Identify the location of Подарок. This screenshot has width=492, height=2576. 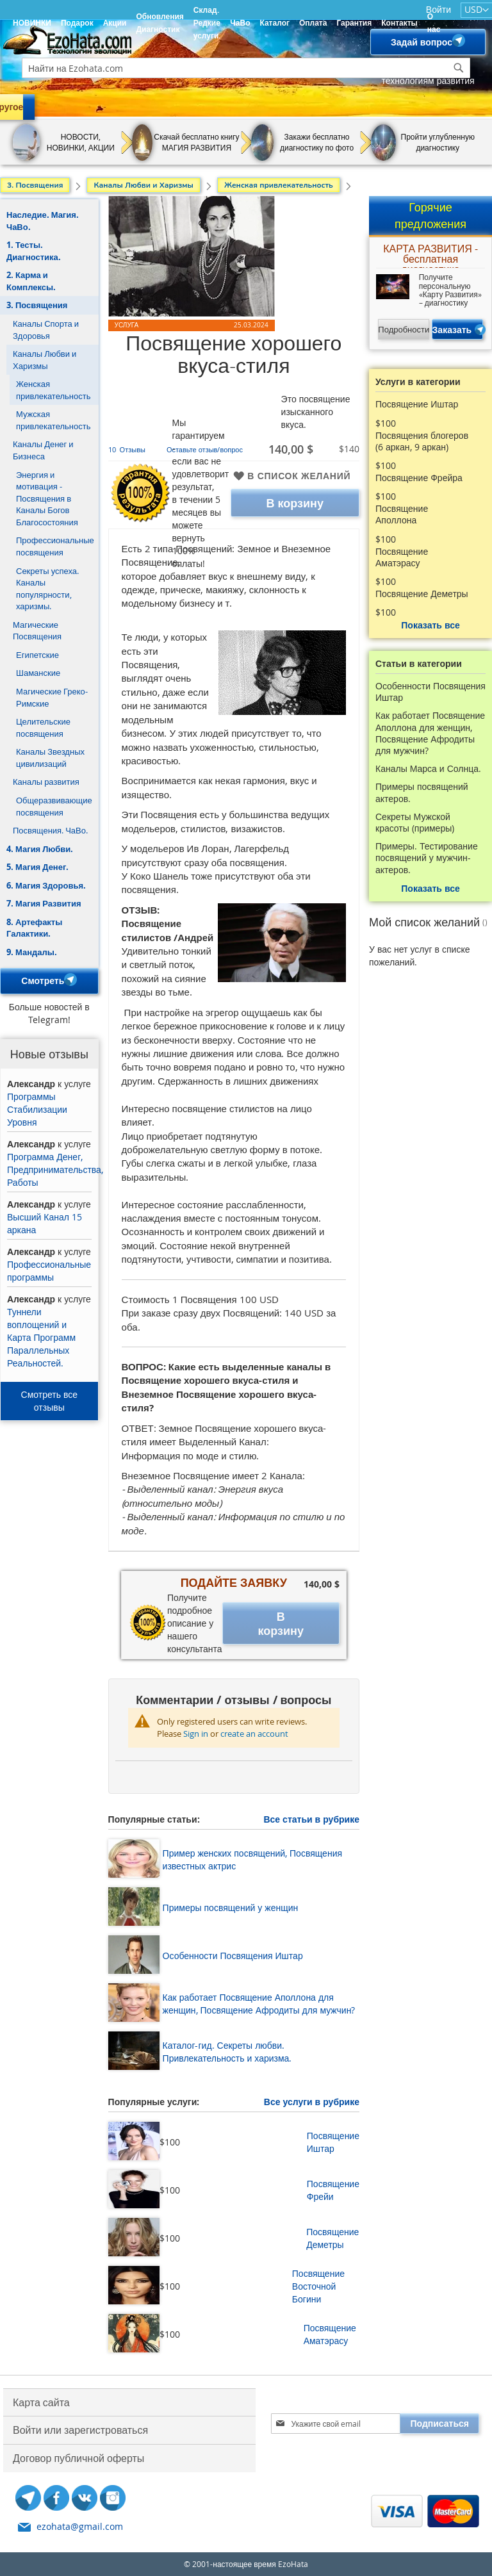
(77, 22).